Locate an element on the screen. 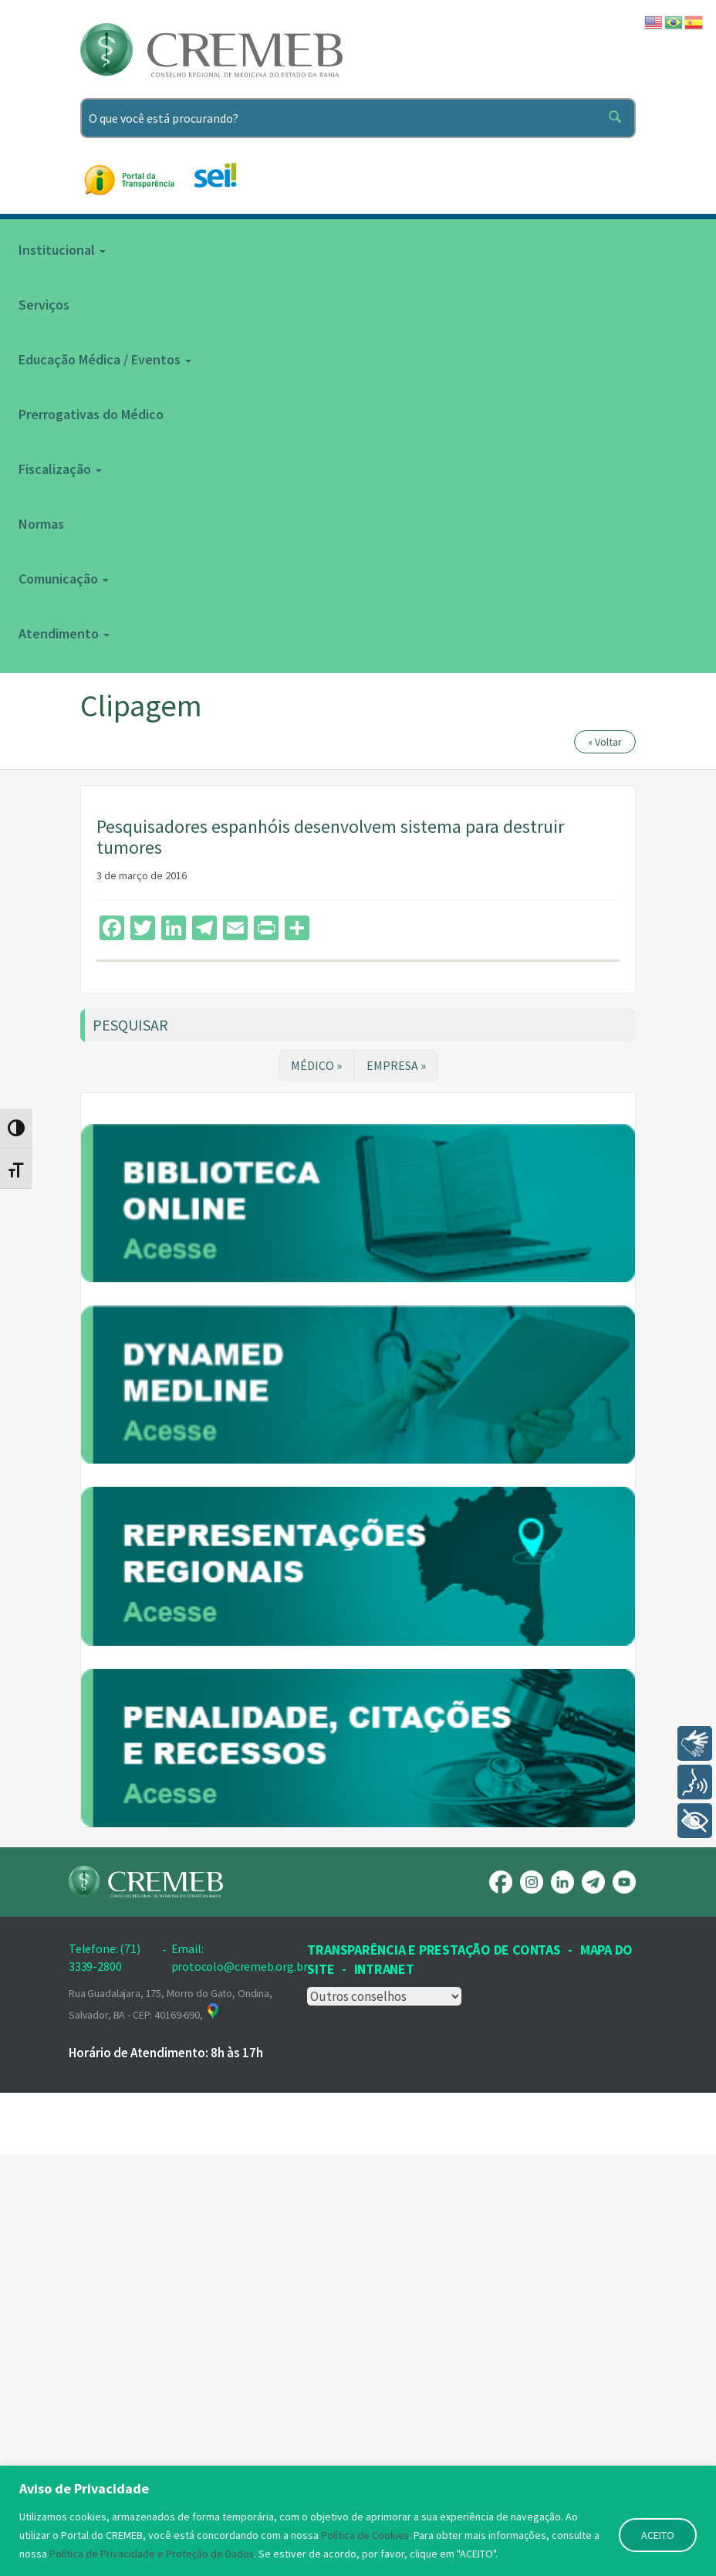  Fiscalização is located at coordinates (60, 469).